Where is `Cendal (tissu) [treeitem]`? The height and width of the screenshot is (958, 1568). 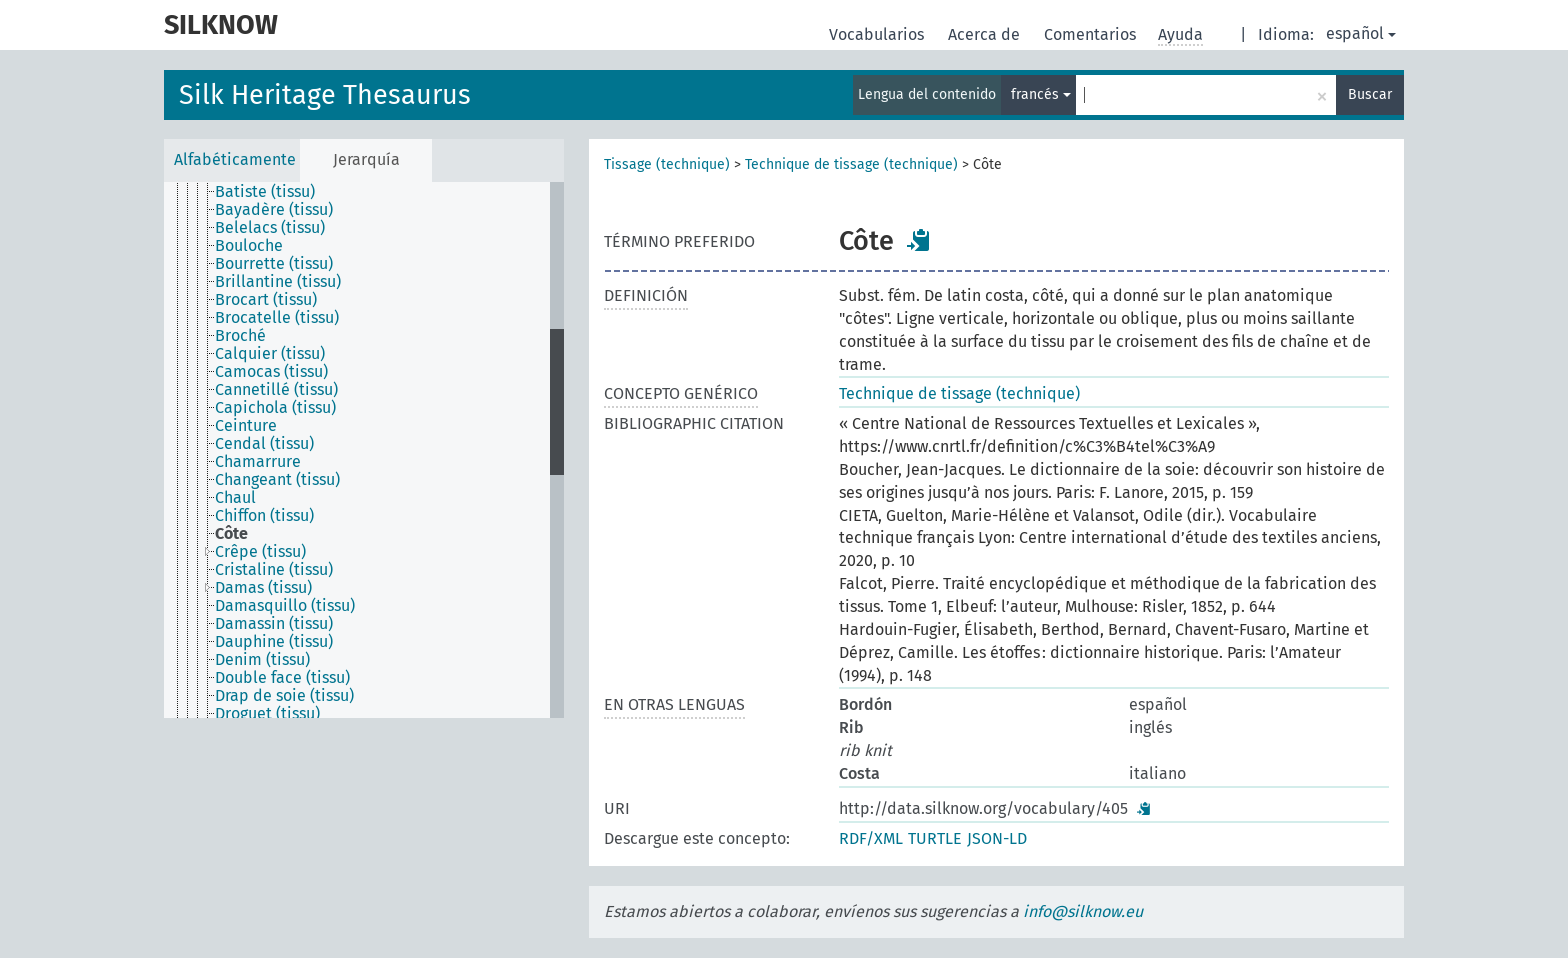
Cendal (tissu) [treeitem] is located at coordinates (264, 444).